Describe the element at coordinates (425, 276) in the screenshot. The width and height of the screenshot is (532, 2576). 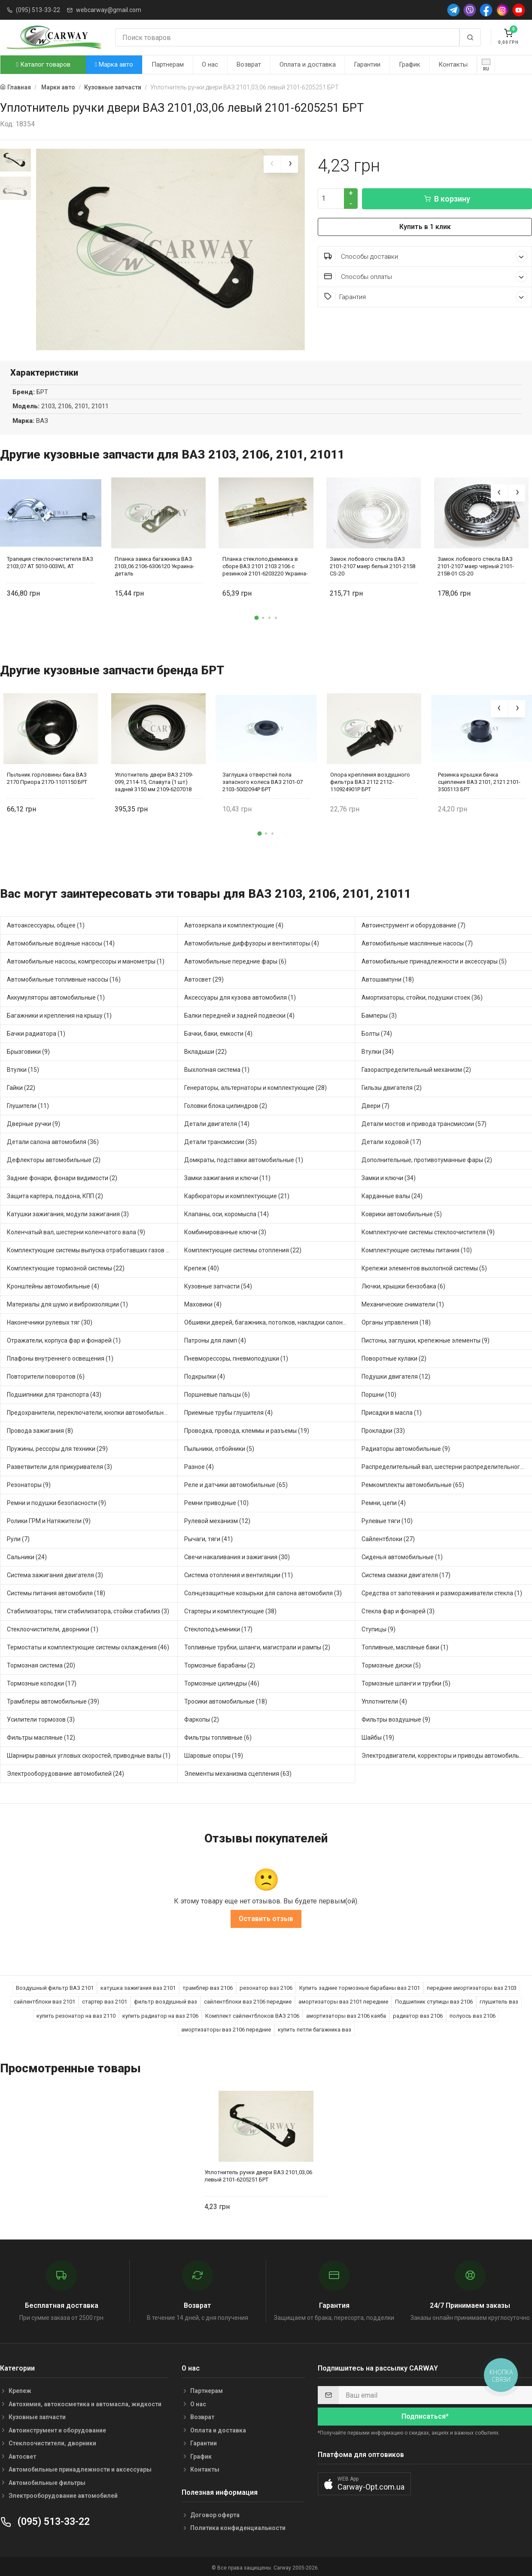
I see `Способы оплаты [button]` at that location.